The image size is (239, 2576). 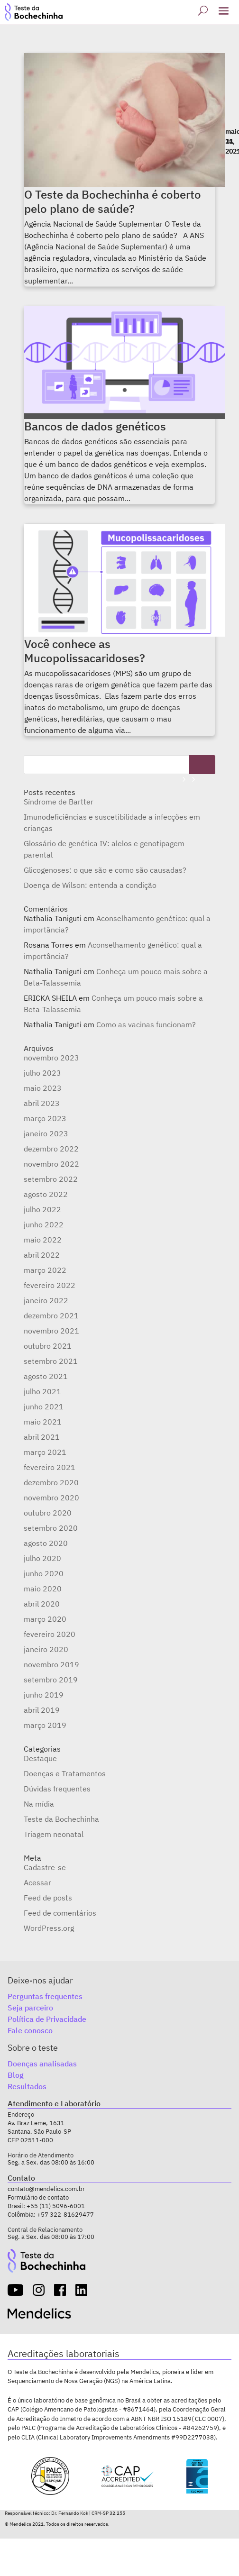 What do you see at coordinates (45, 1619) in the screenshot?
I see `março 2020` at bounding box center [45, 1619].